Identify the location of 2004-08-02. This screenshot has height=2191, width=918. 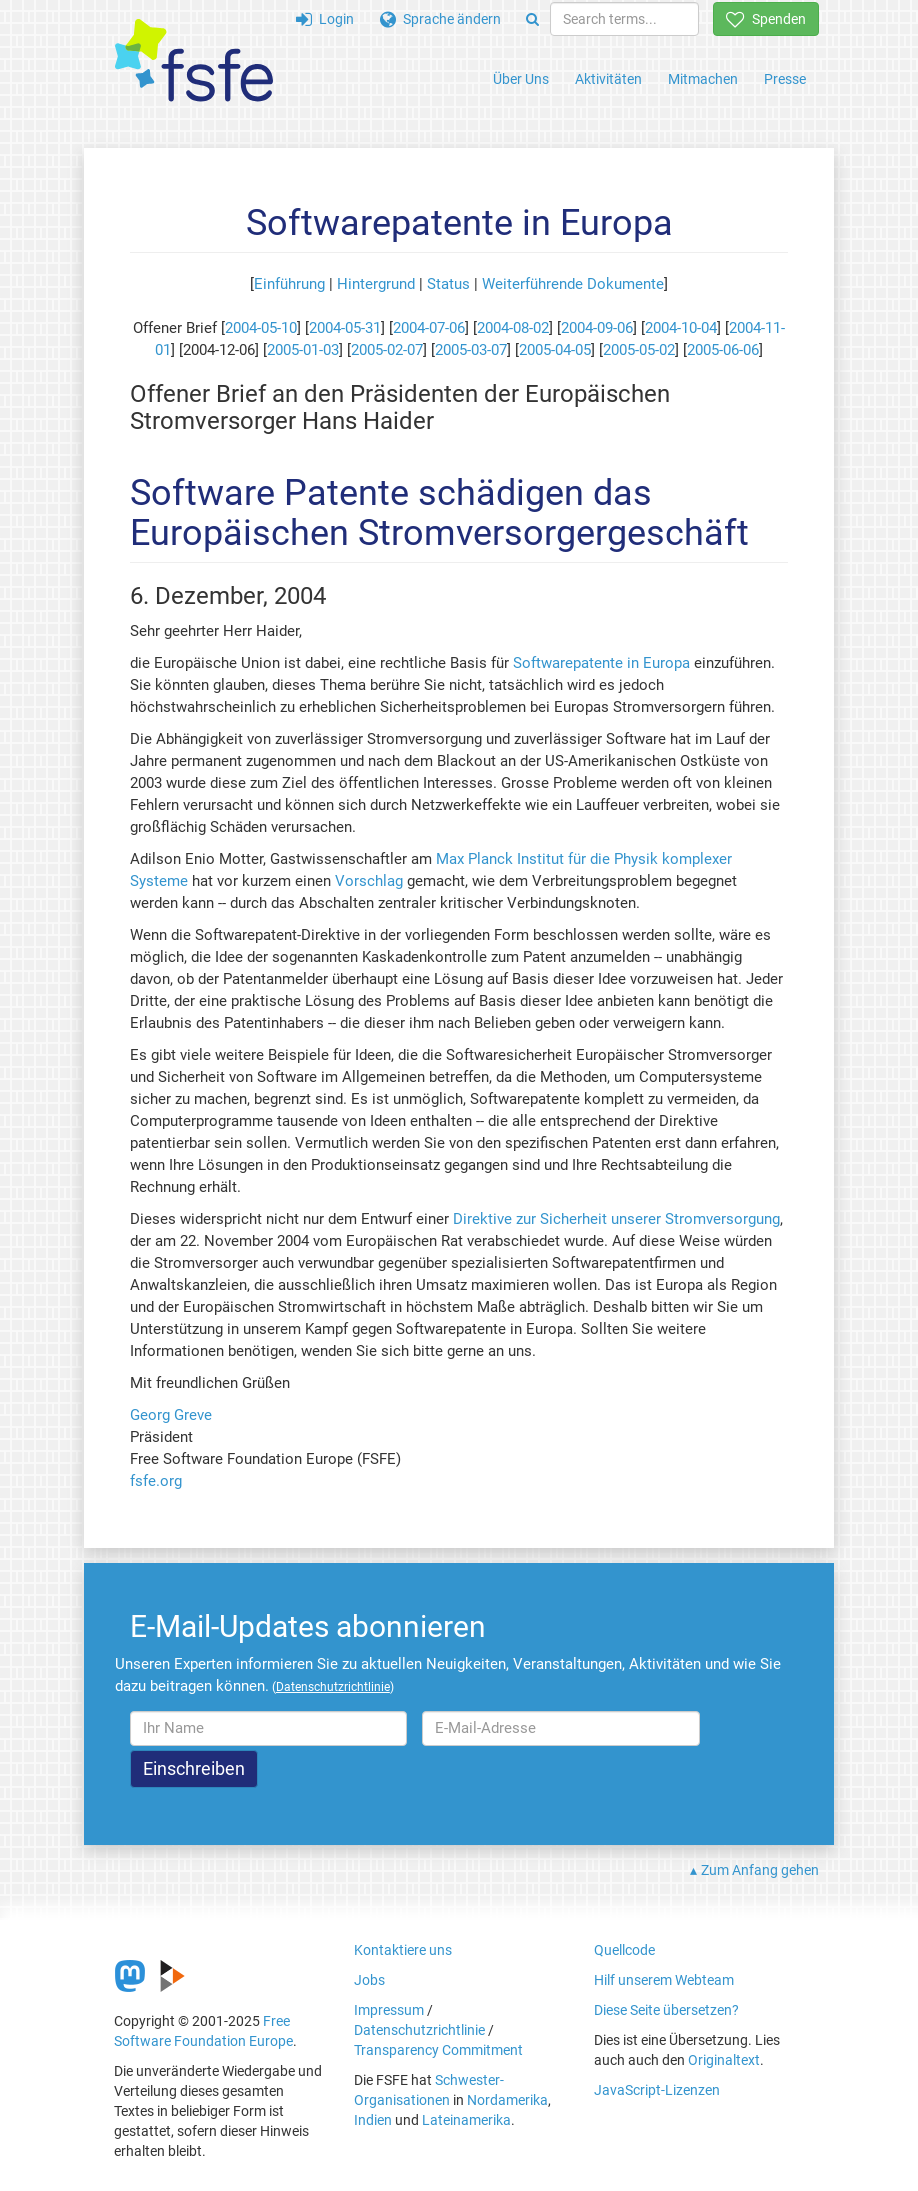
(513, 328).